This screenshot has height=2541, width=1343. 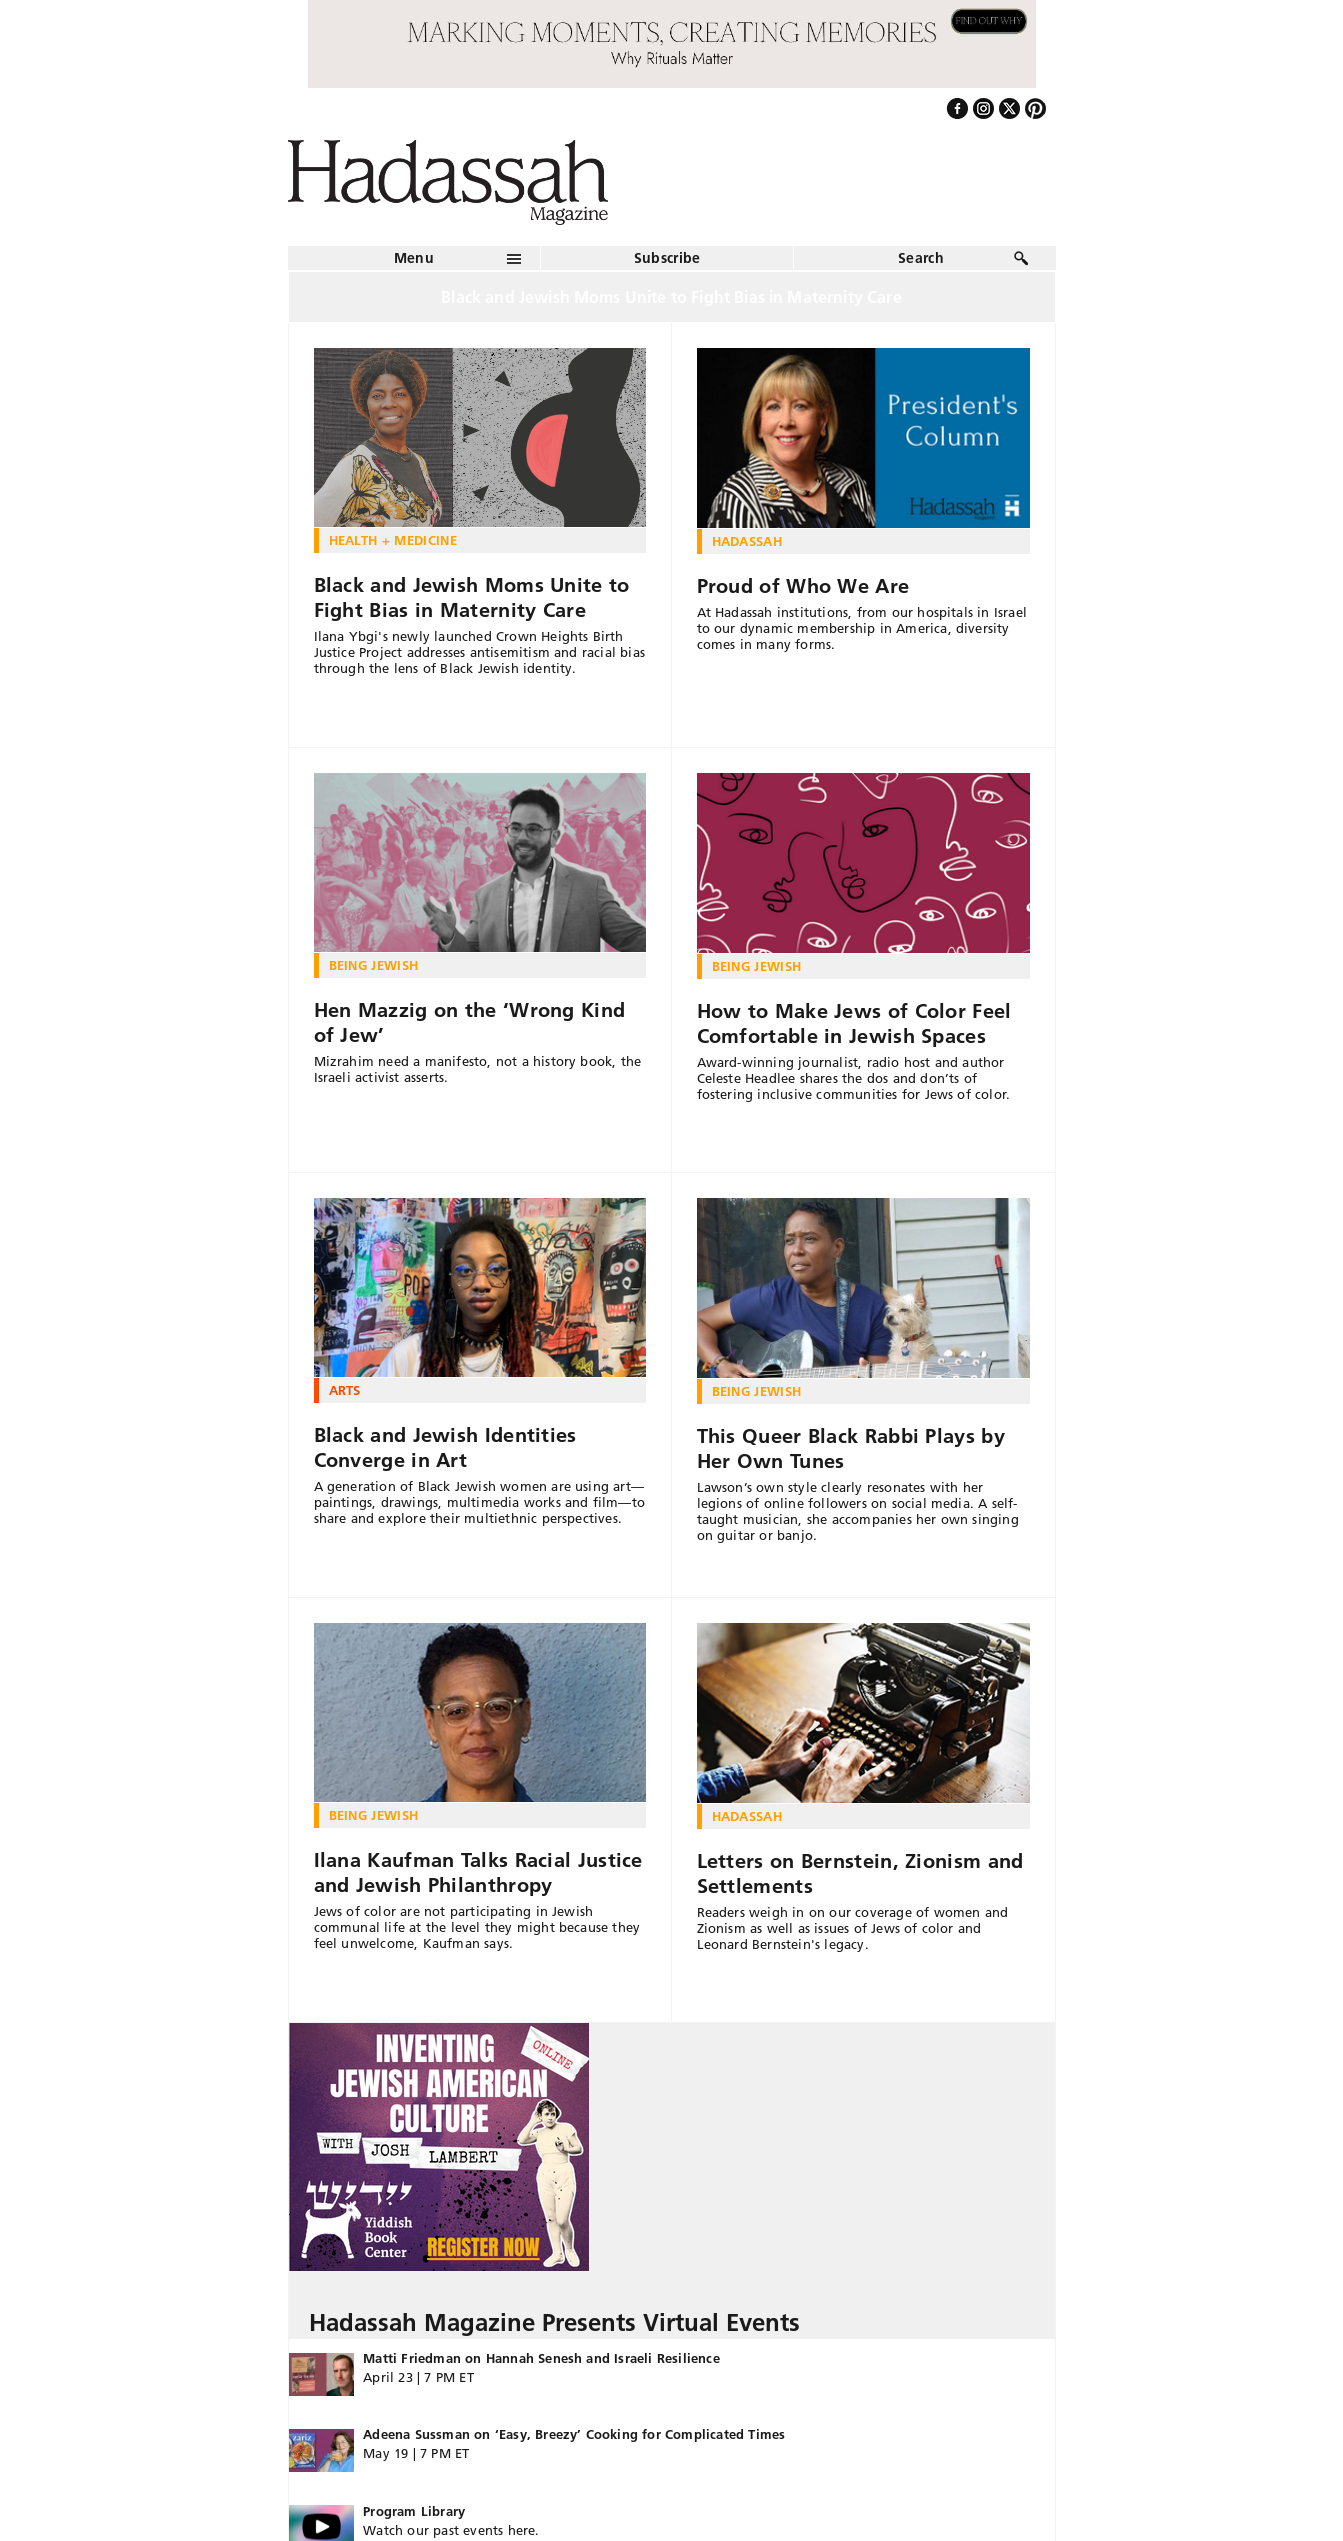 I want to click on Ilana Kaufman Talks Racial Justice and Jewish Philanthropy, so click(x=478, y=1872).